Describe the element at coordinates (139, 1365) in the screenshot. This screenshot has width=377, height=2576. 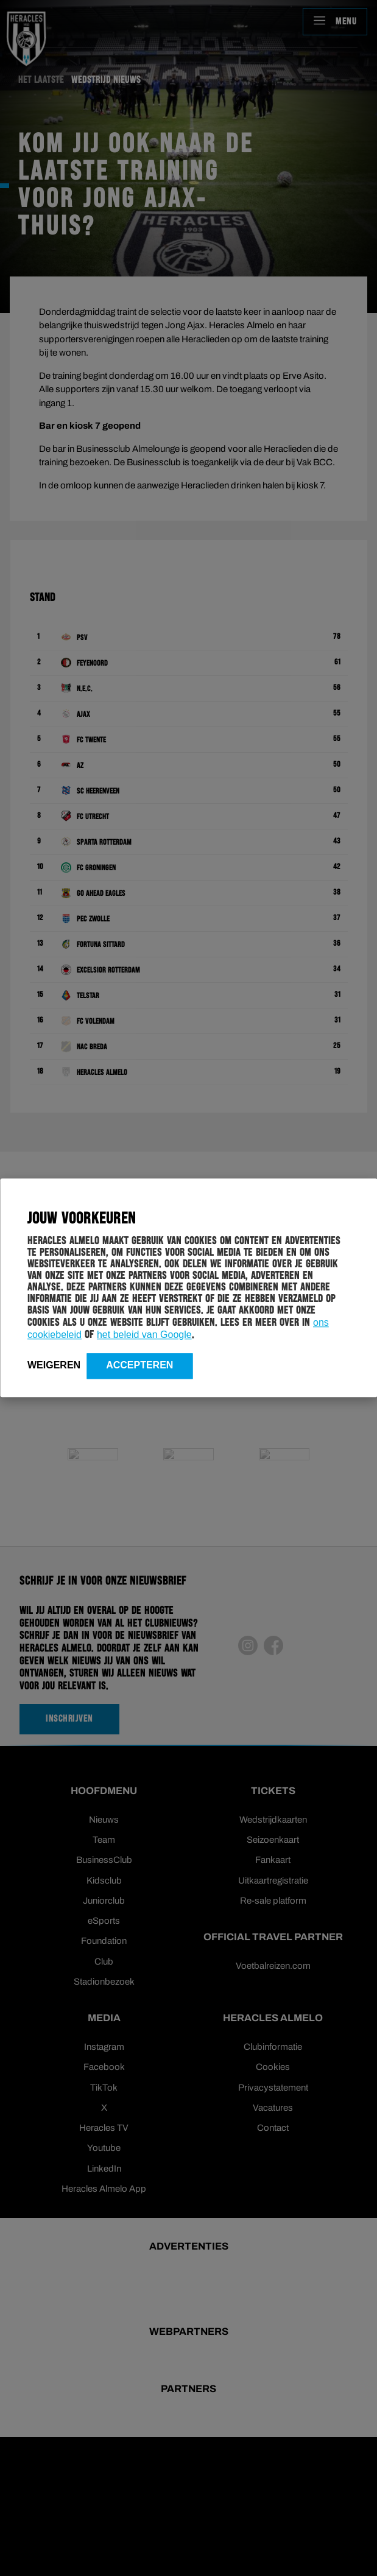
I see `Accepteren` at that location.